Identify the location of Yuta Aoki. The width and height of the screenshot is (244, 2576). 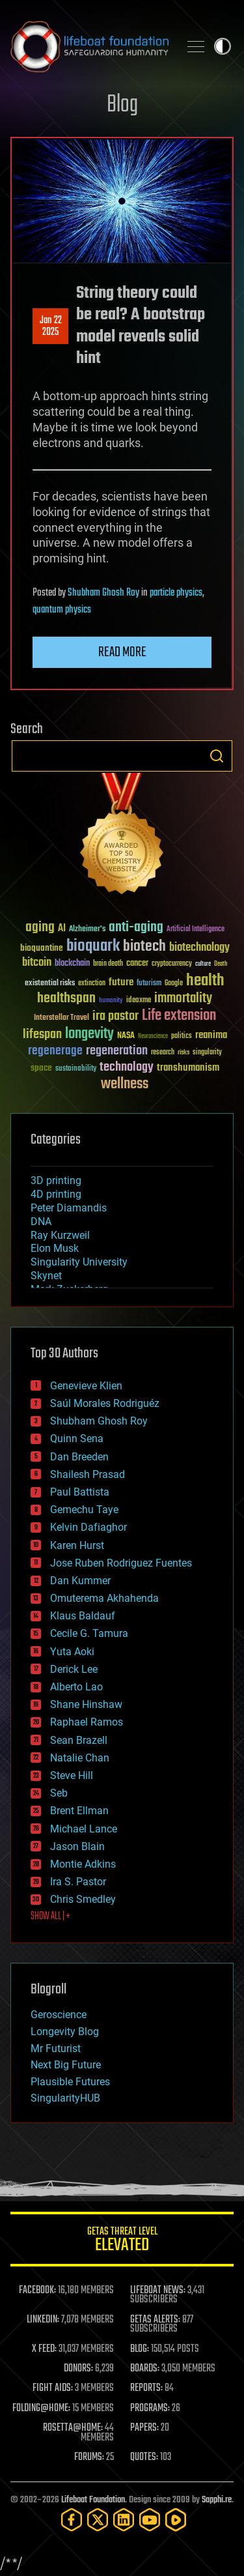
(72, 1651).